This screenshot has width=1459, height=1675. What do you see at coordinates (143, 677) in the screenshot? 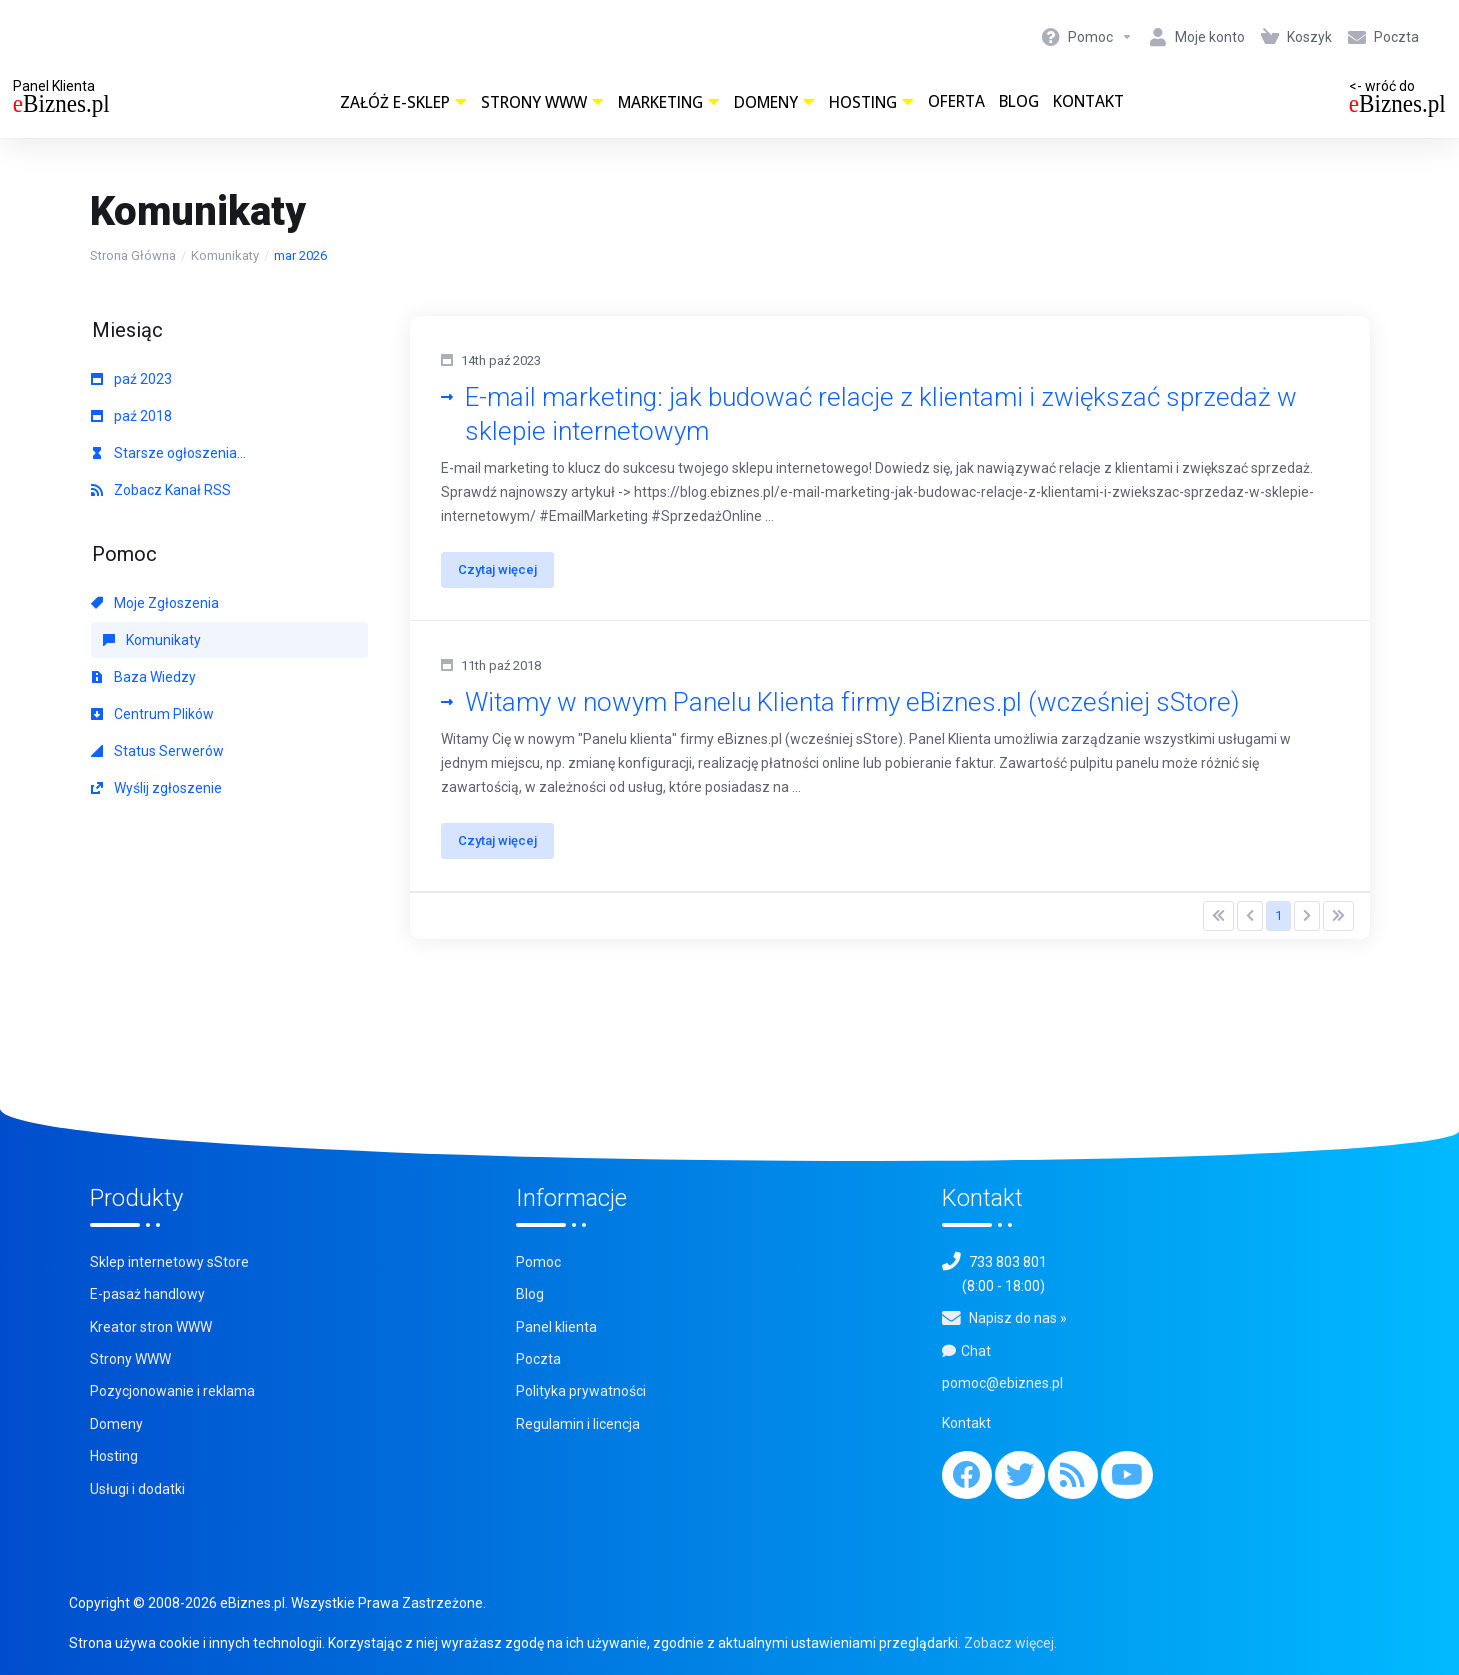
I see `Baza Wiedzy` at bounding box center [143, 677].